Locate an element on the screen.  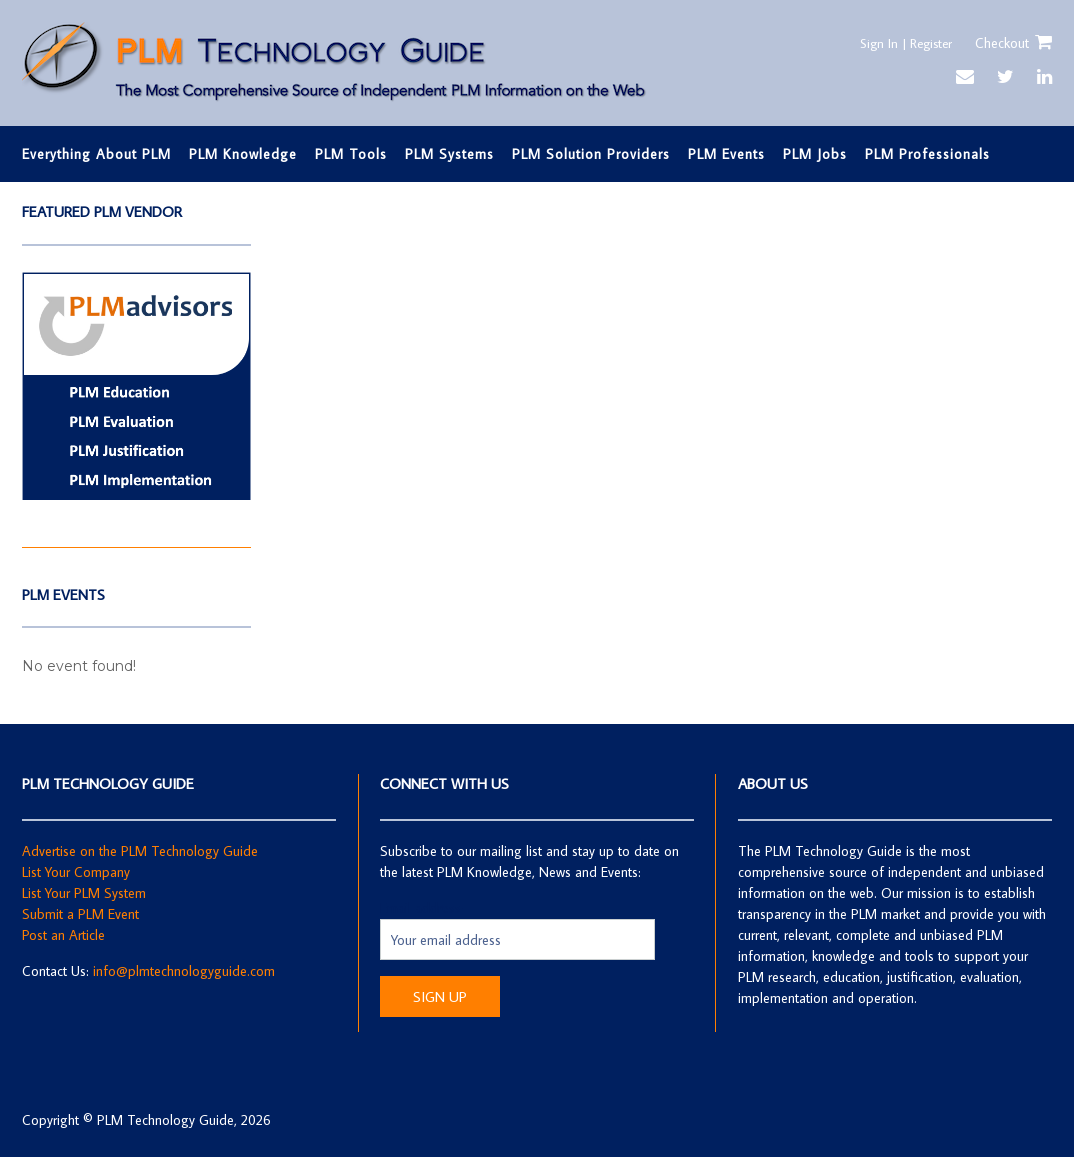
[Screen Shot 2019-05-20 at 4.49.14 PM] is located at coordinates (136, 496).